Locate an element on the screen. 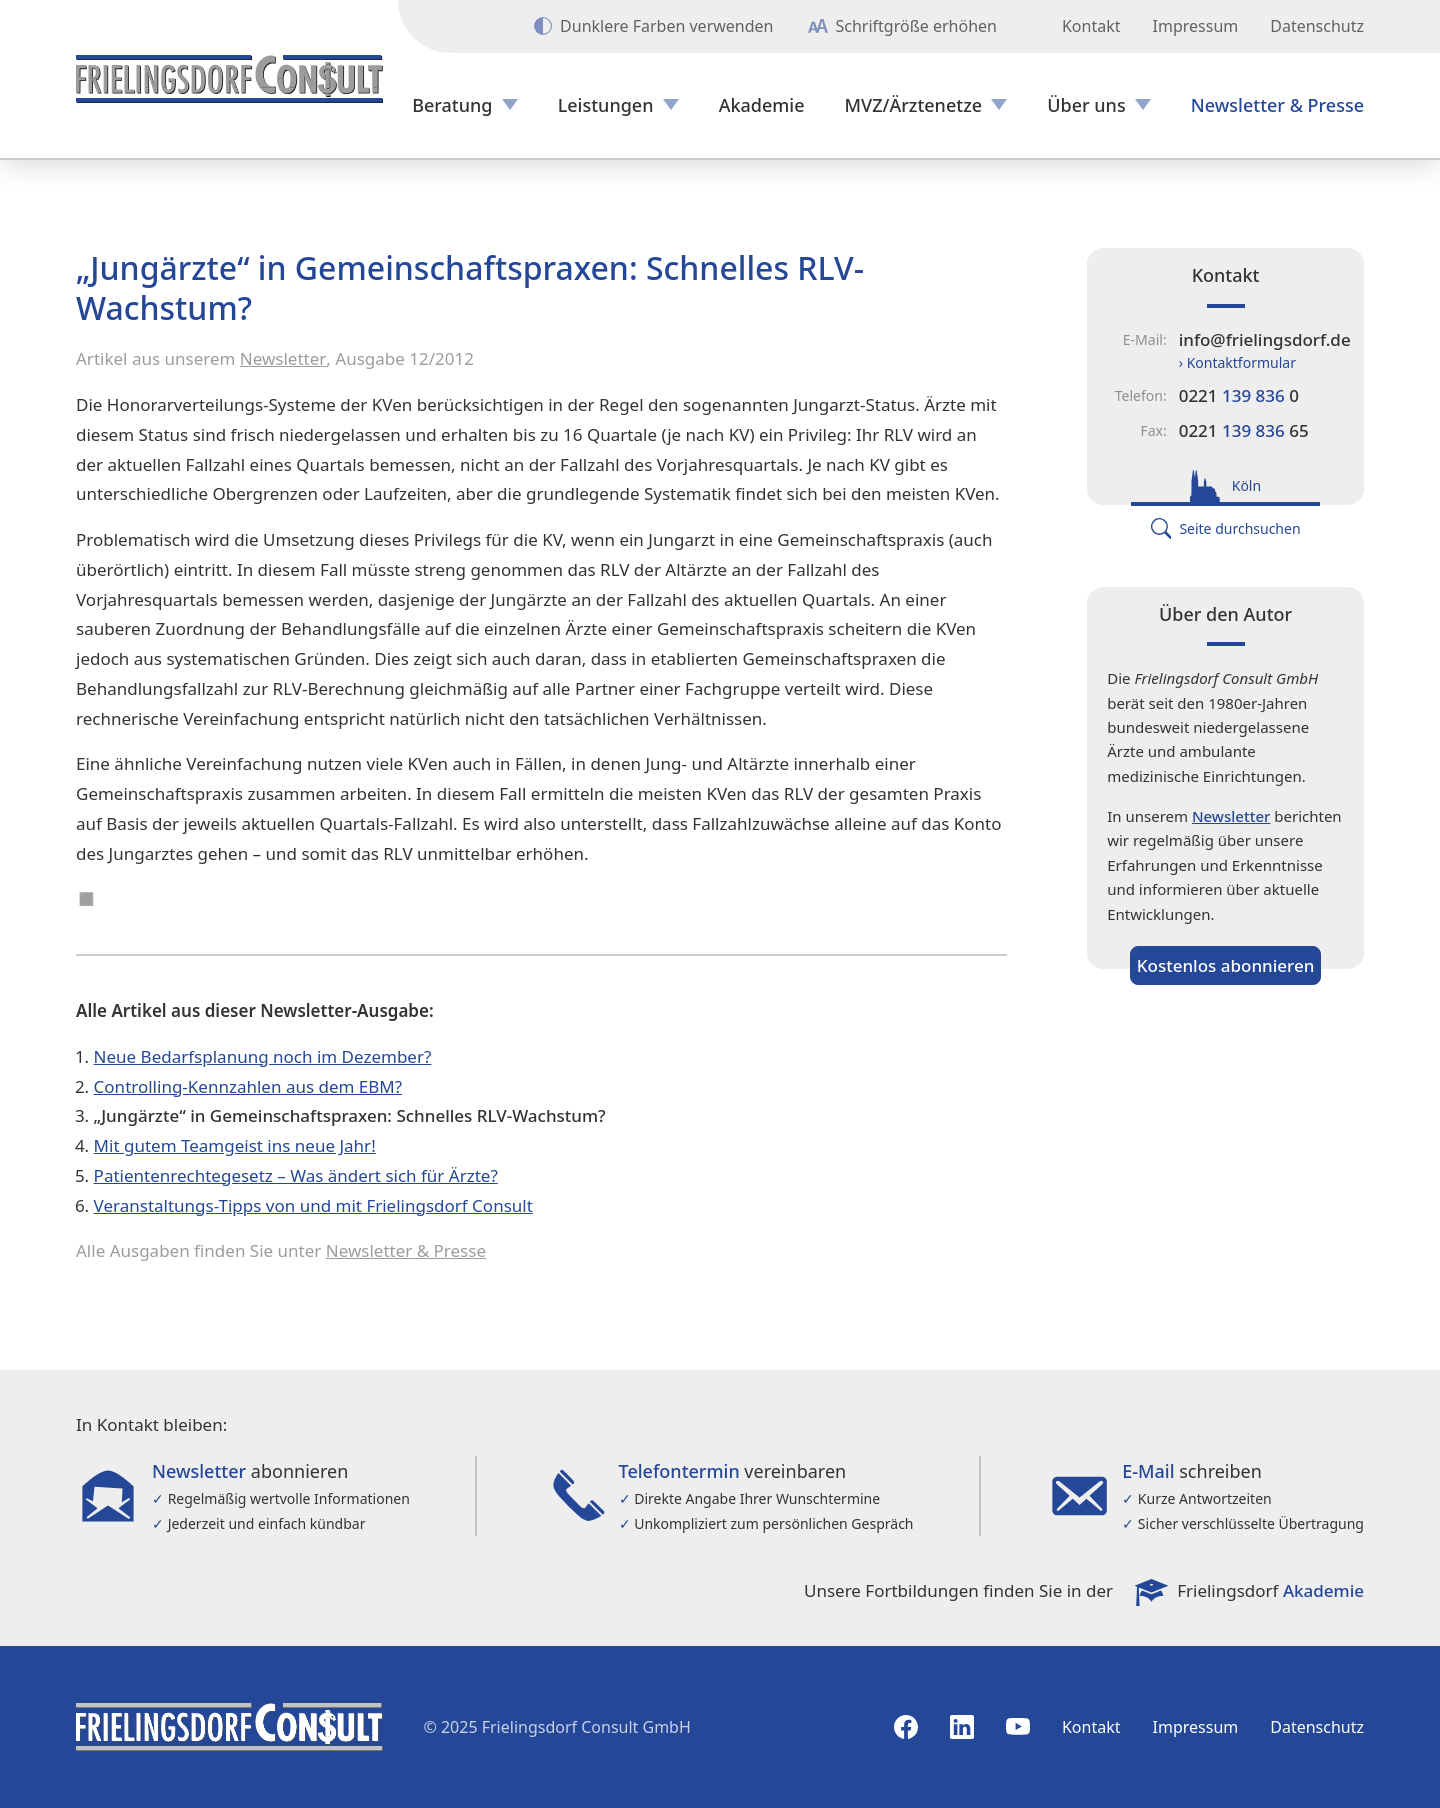 The width and height of the screenshot is (1440, 1808). 0221 0 is located at coordinates (1239, 395).